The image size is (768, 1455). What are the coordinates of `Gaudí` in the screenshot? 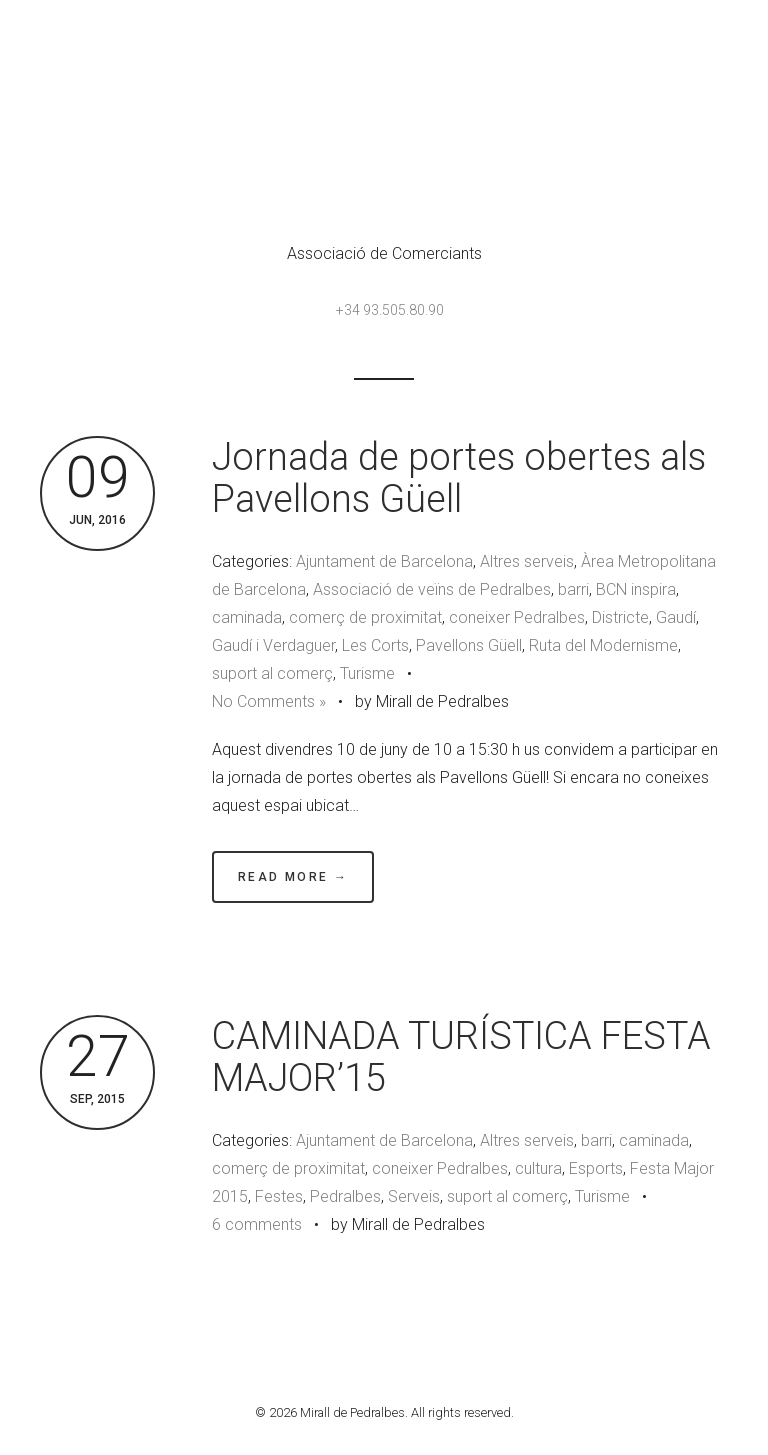 It's located at (676, 617).